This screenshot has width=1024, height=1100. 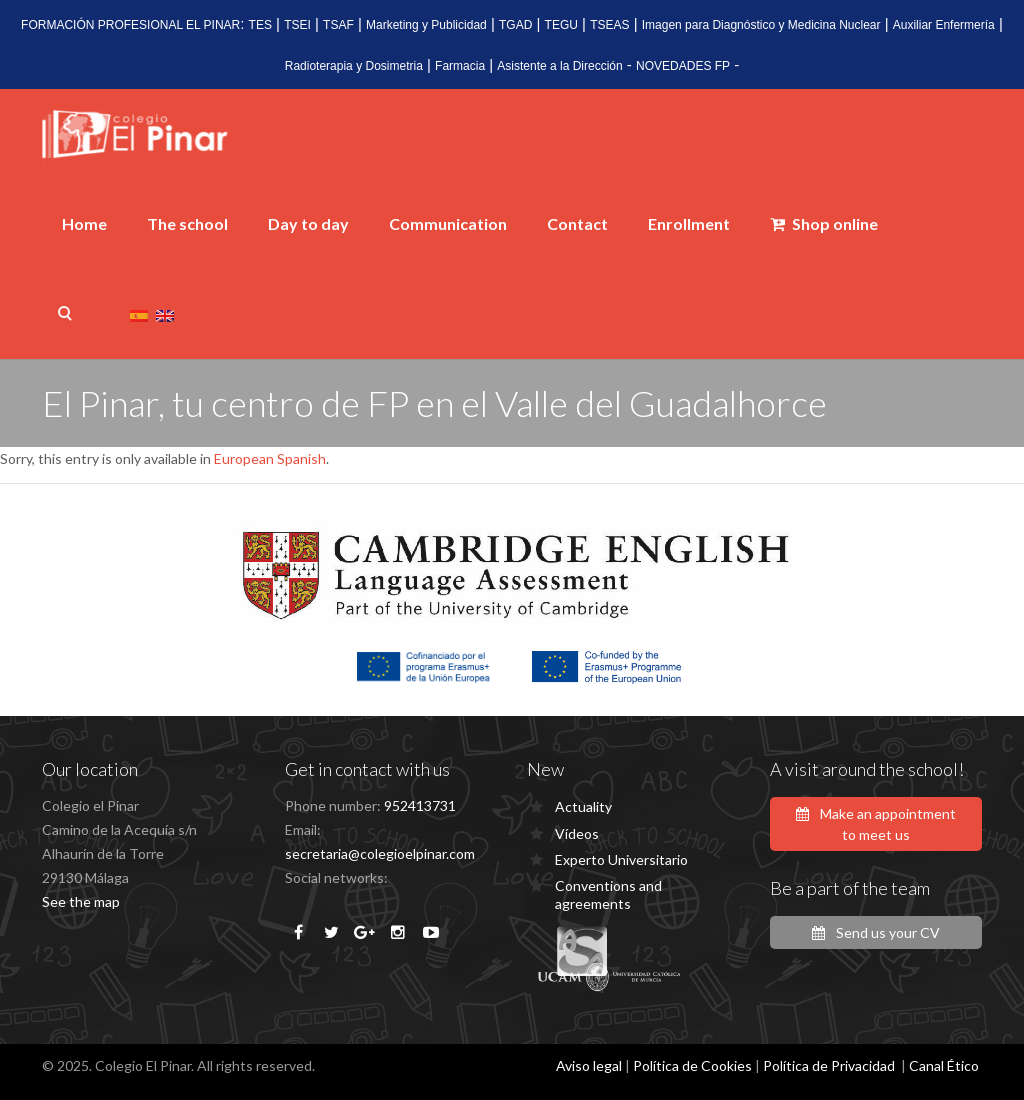 I want to click on Marketing y Publicidad, so click(x=426, y=25).